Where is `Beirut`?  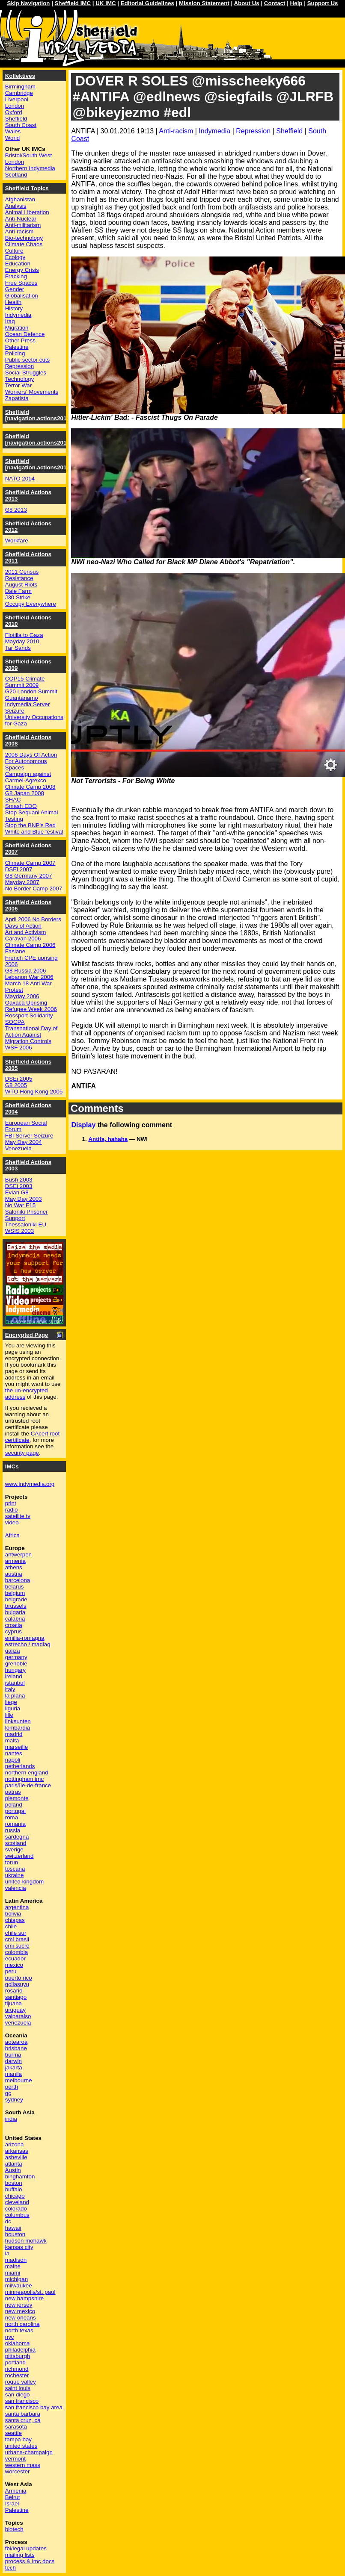
Beirut is located at coordinates (12, 2497).